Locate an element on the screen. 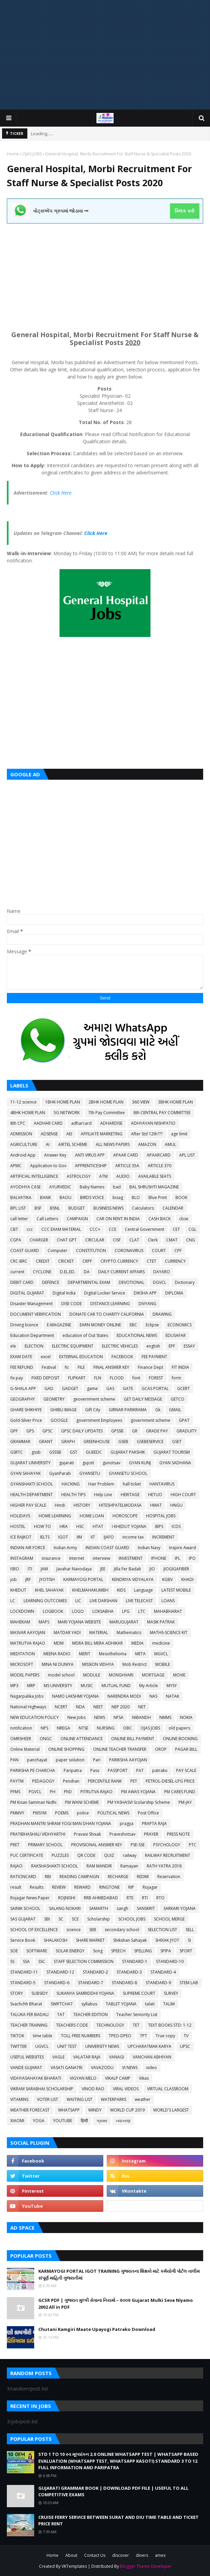  VITAMINS is located at coordinates (19, 2099).